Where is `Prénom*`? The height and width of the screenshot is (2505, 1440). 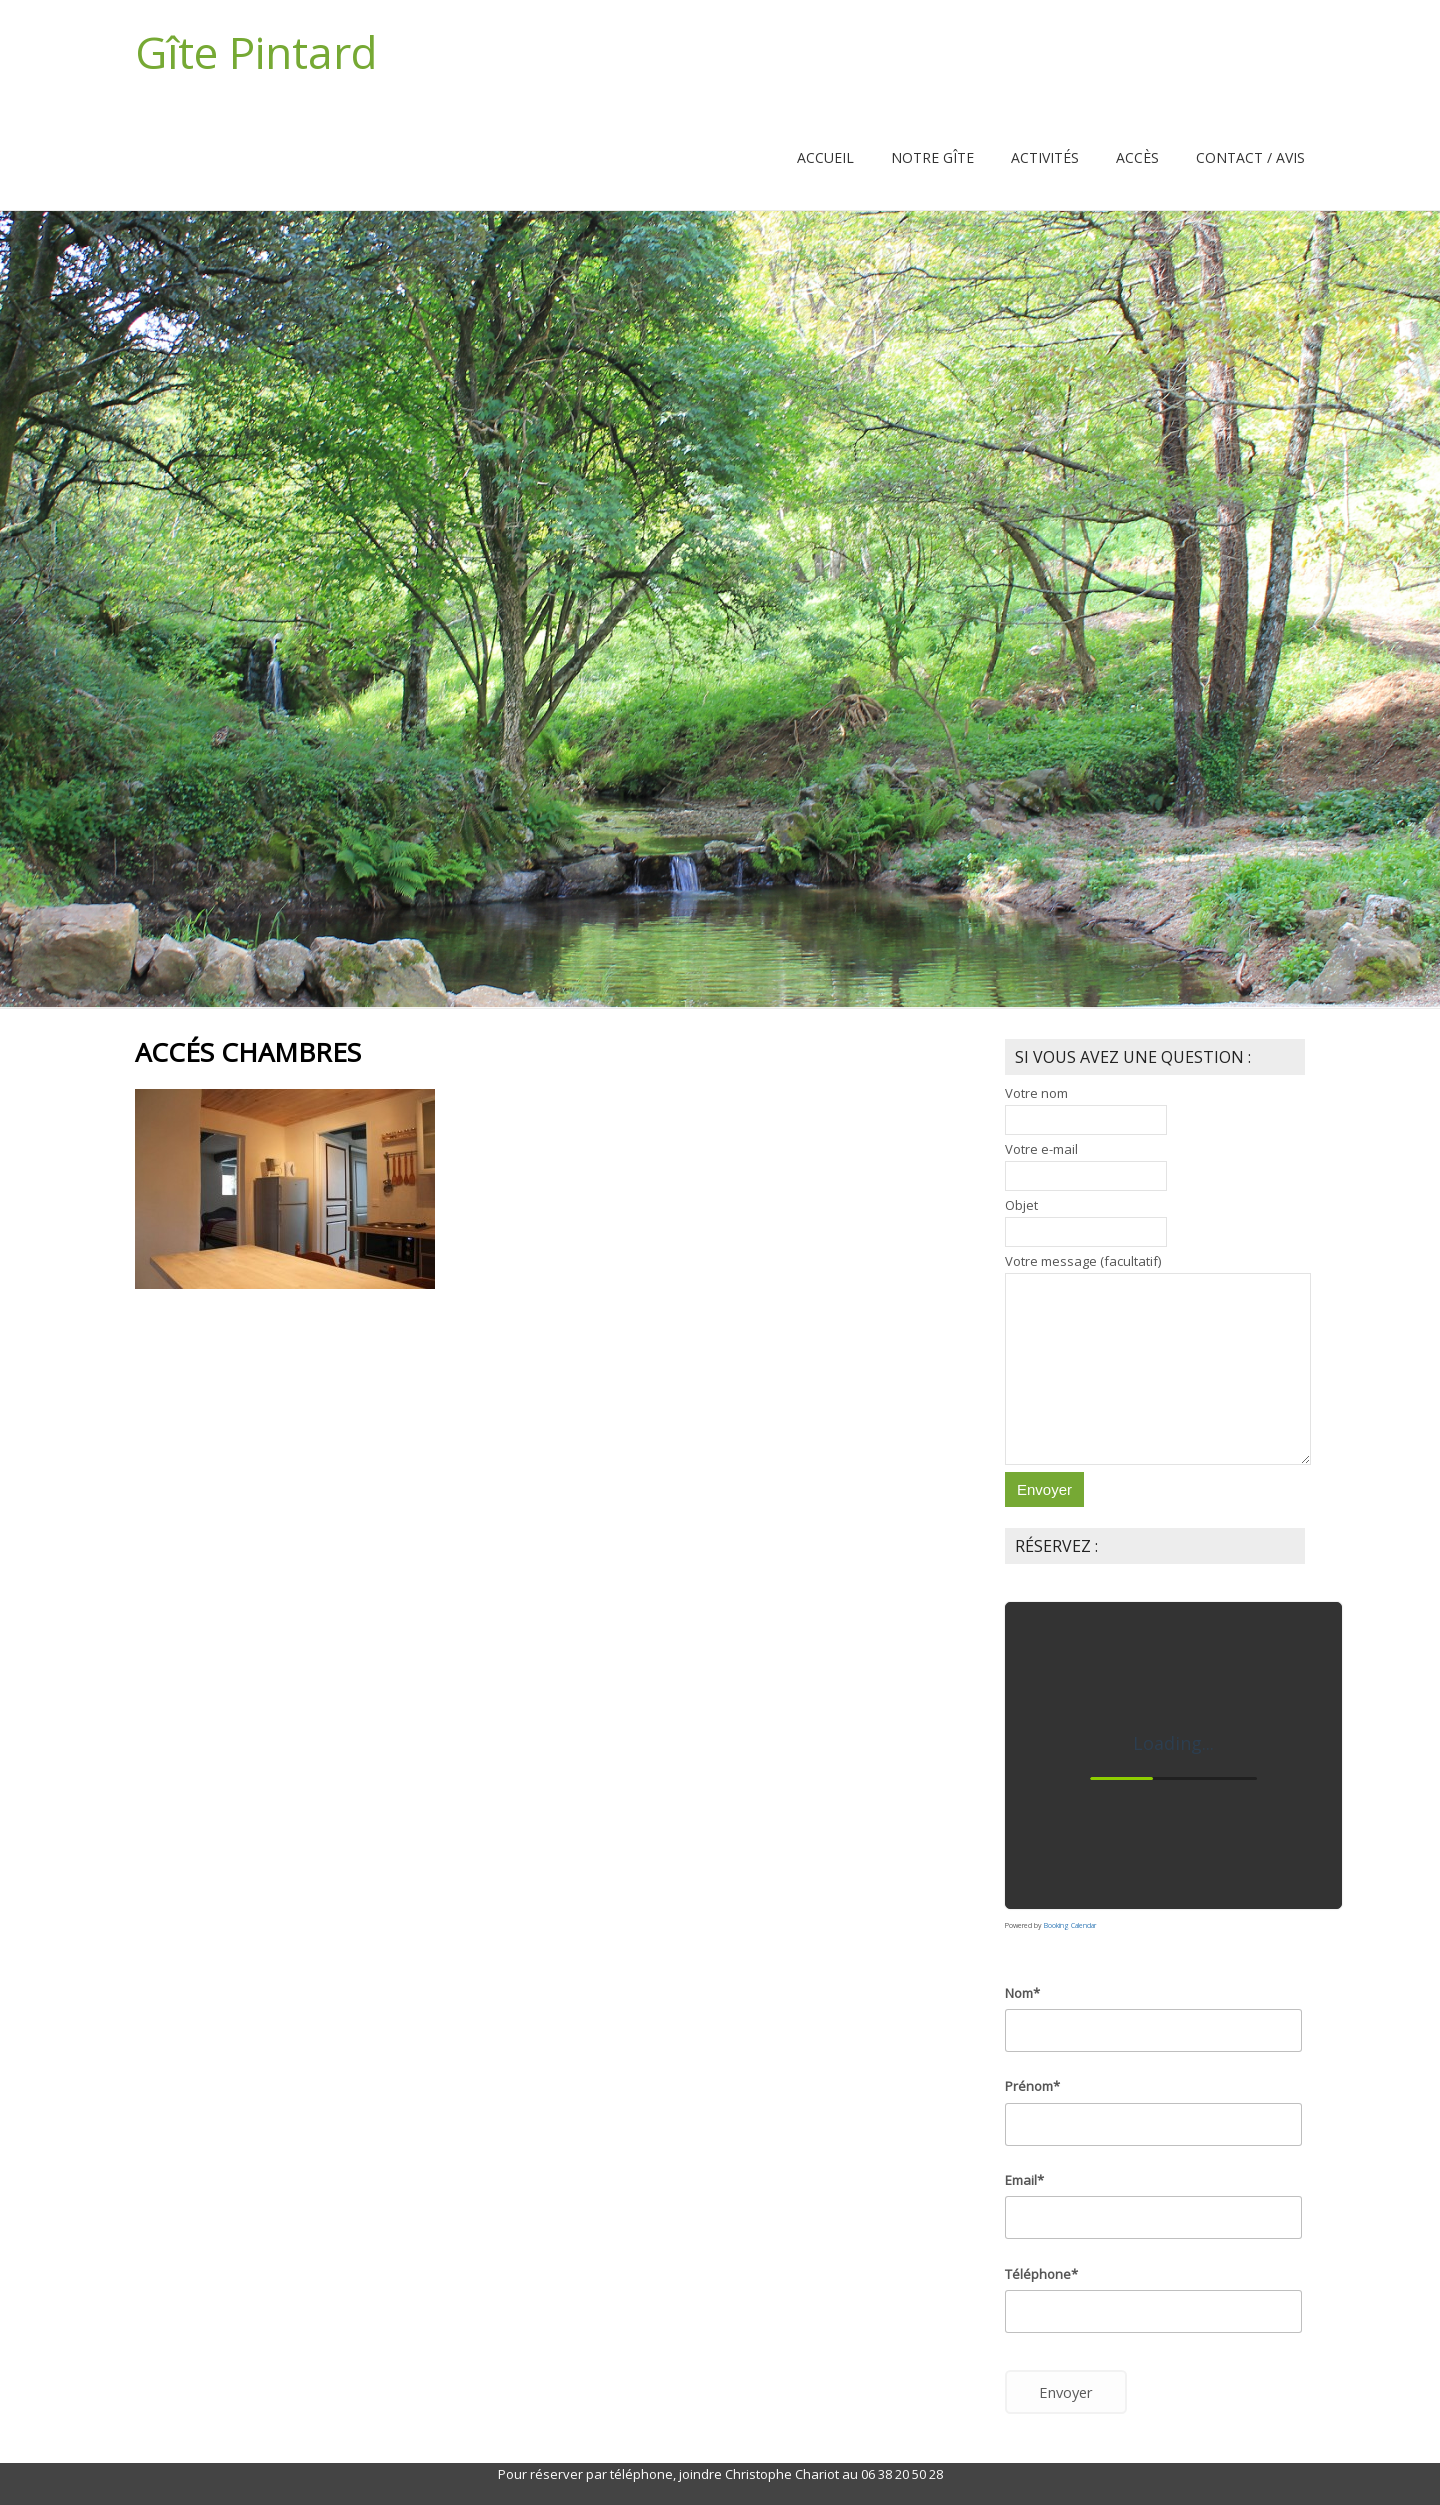
Prénom* is located at coordinates (1032, 2086).